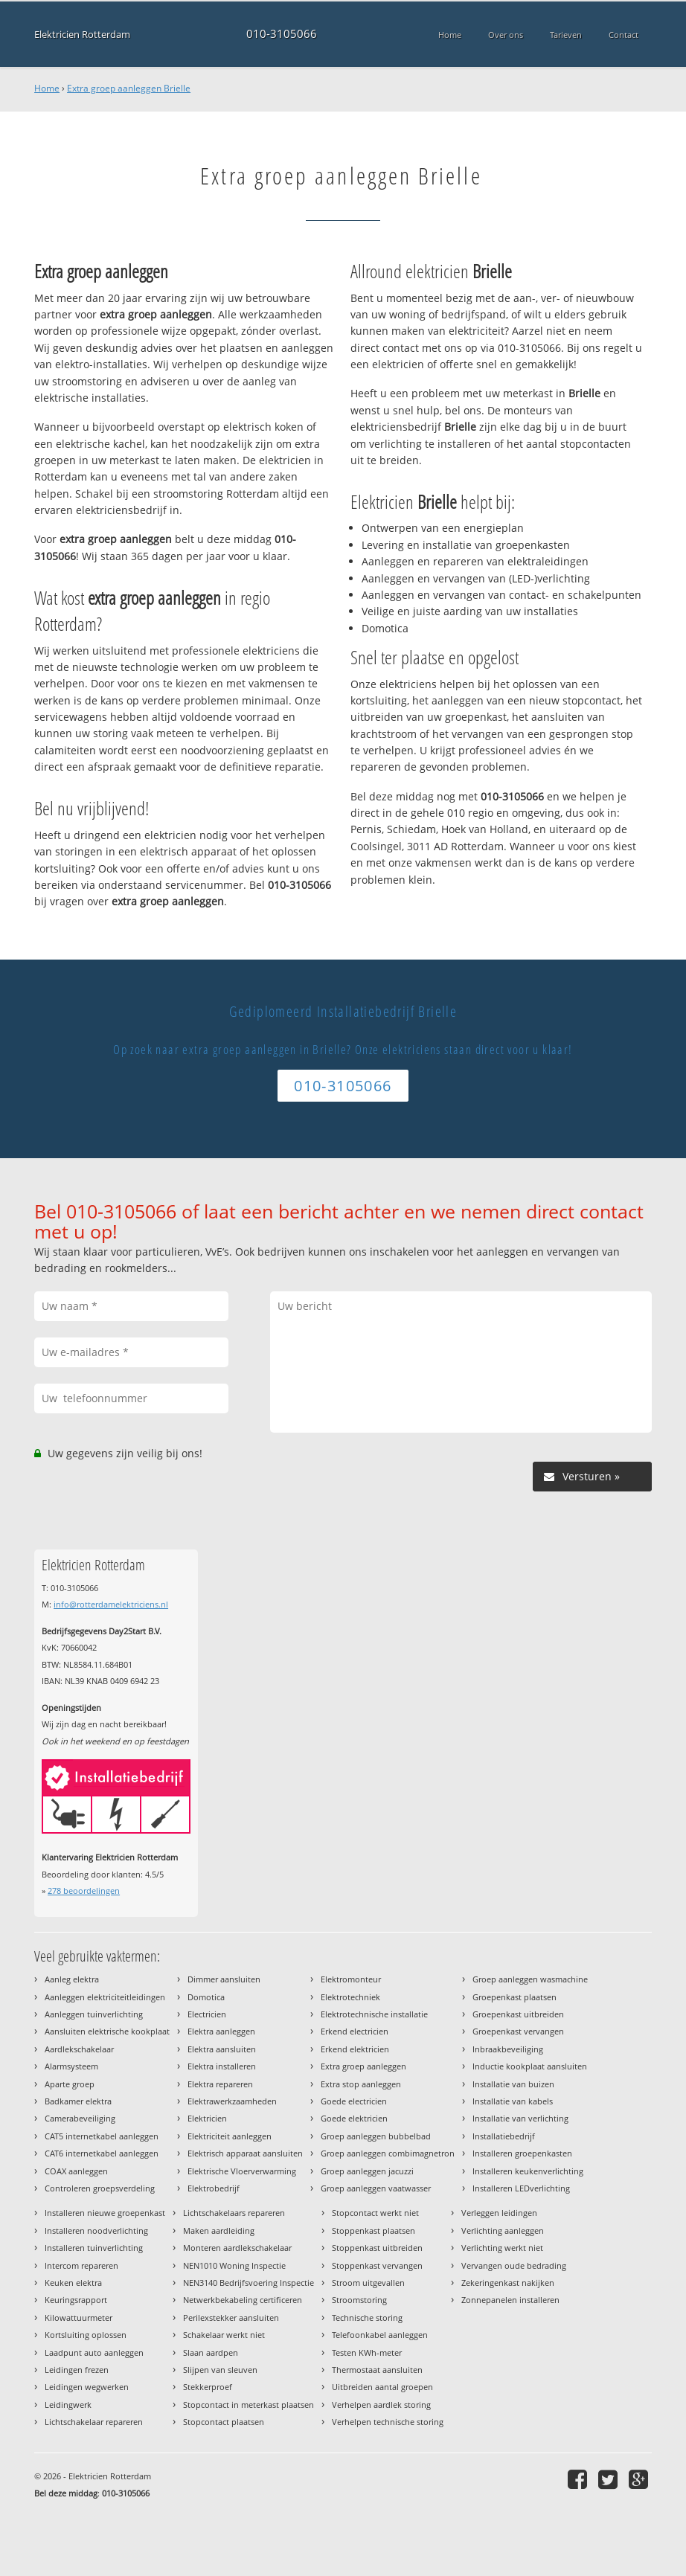 Image resolution: width=686 pixels, height=2576 pixels. I want to click on Maken aardleiding, so click(218, 2230).